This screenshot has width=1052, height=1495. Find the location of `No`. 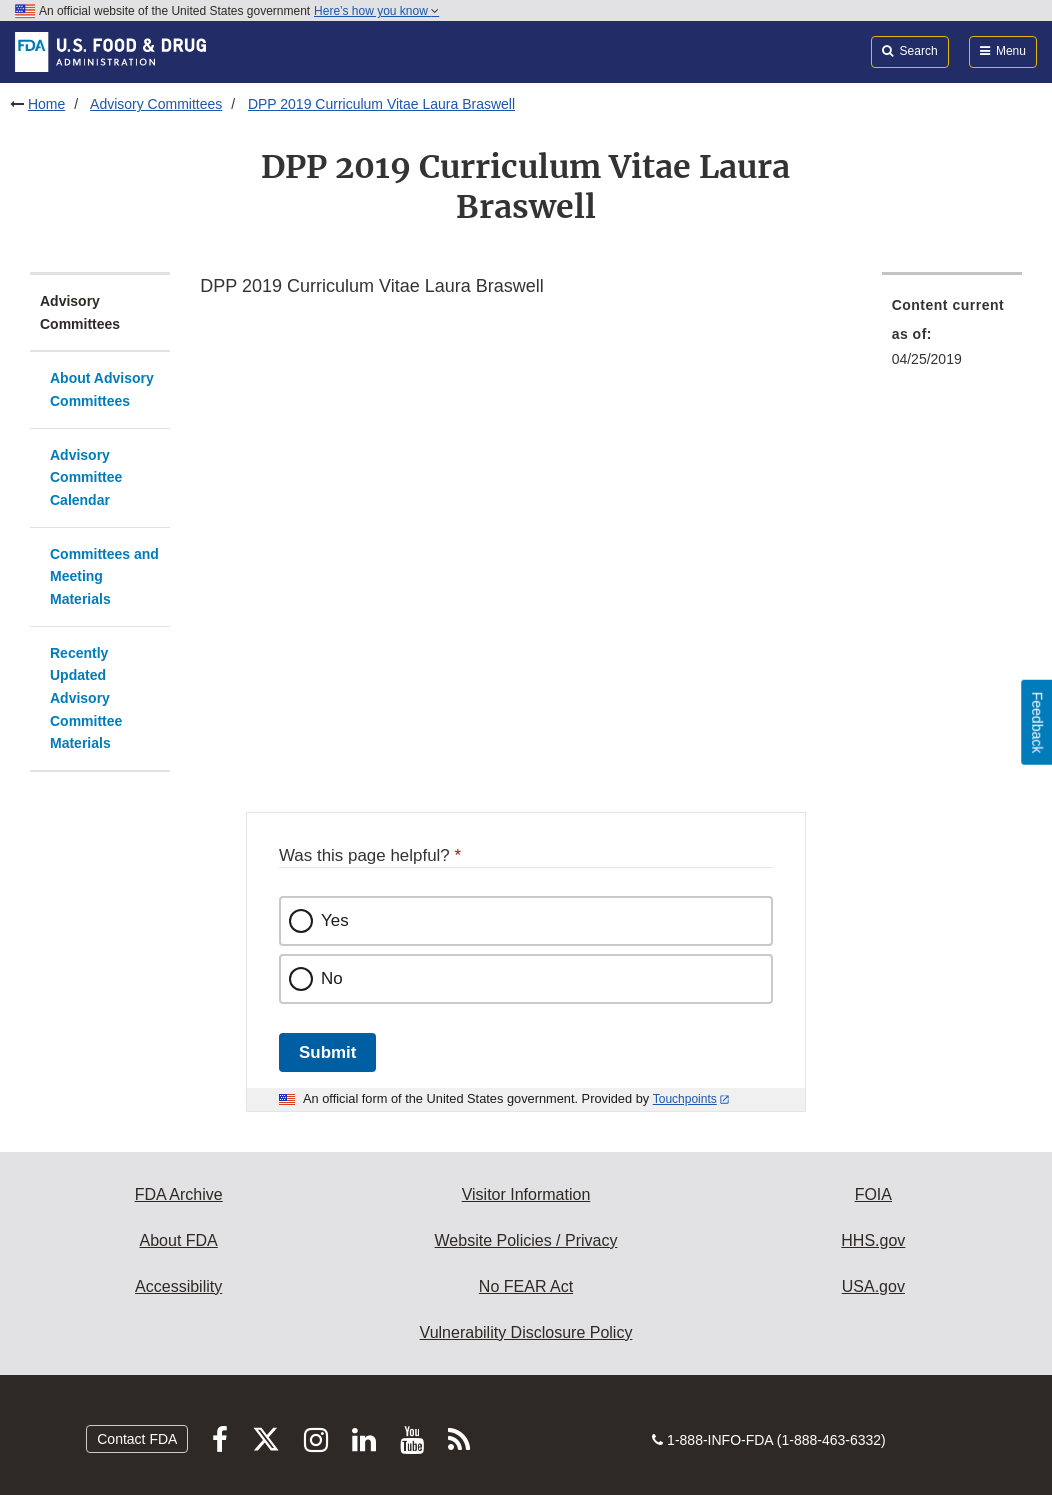

No is located at coordinates (332, 978).